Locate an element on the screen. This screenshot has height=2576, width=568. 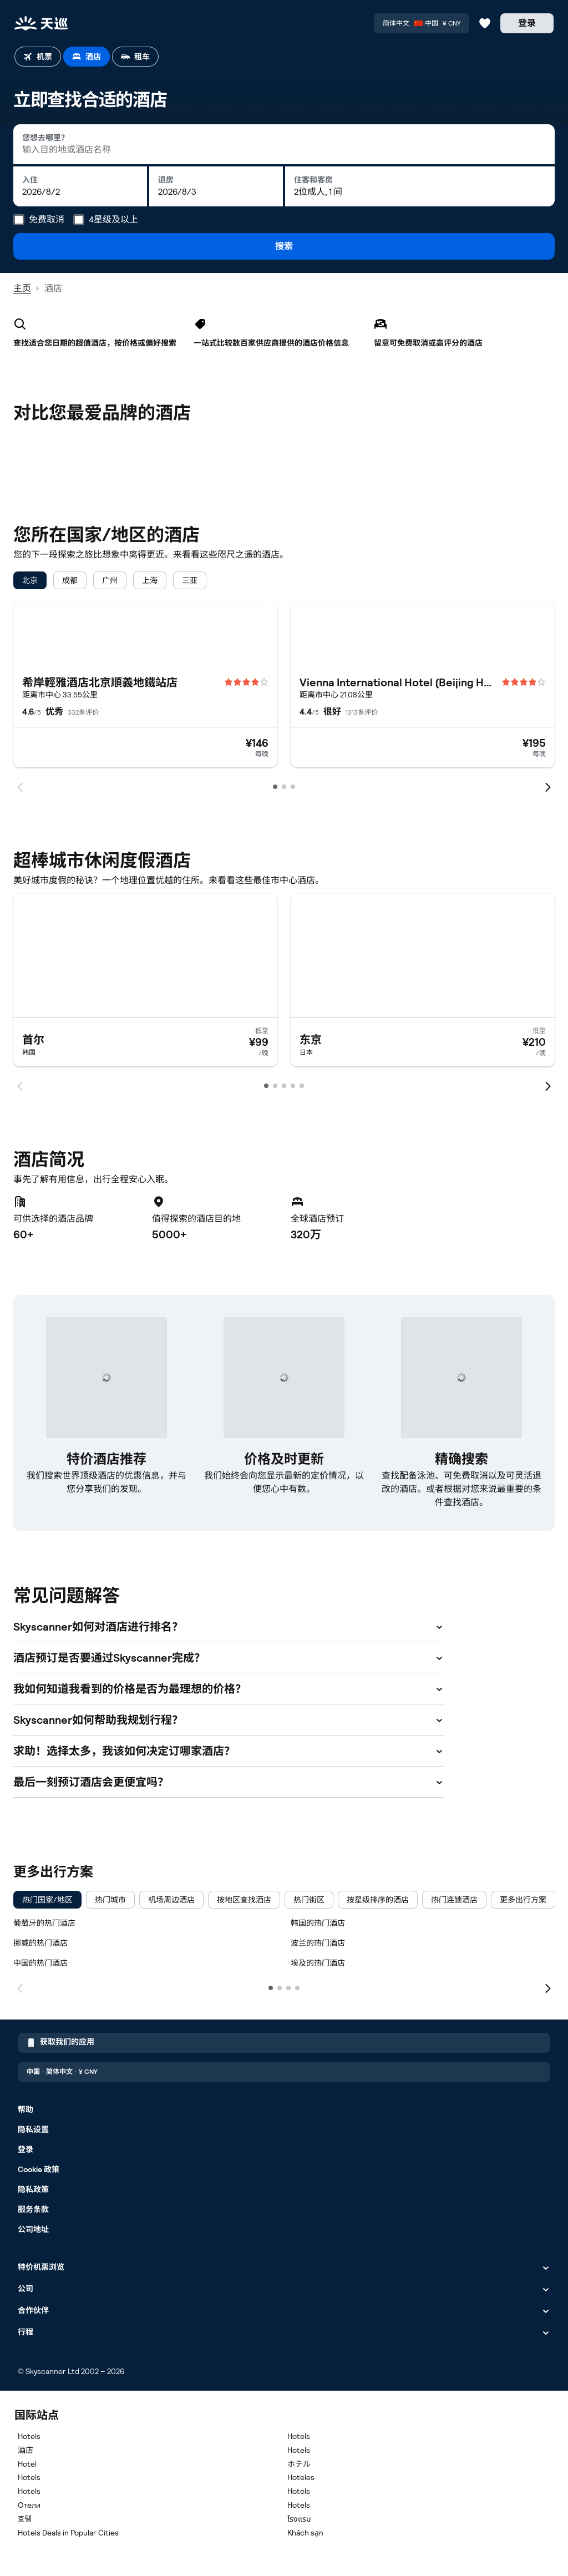
[combobox] is located at coordinates (284, 144).